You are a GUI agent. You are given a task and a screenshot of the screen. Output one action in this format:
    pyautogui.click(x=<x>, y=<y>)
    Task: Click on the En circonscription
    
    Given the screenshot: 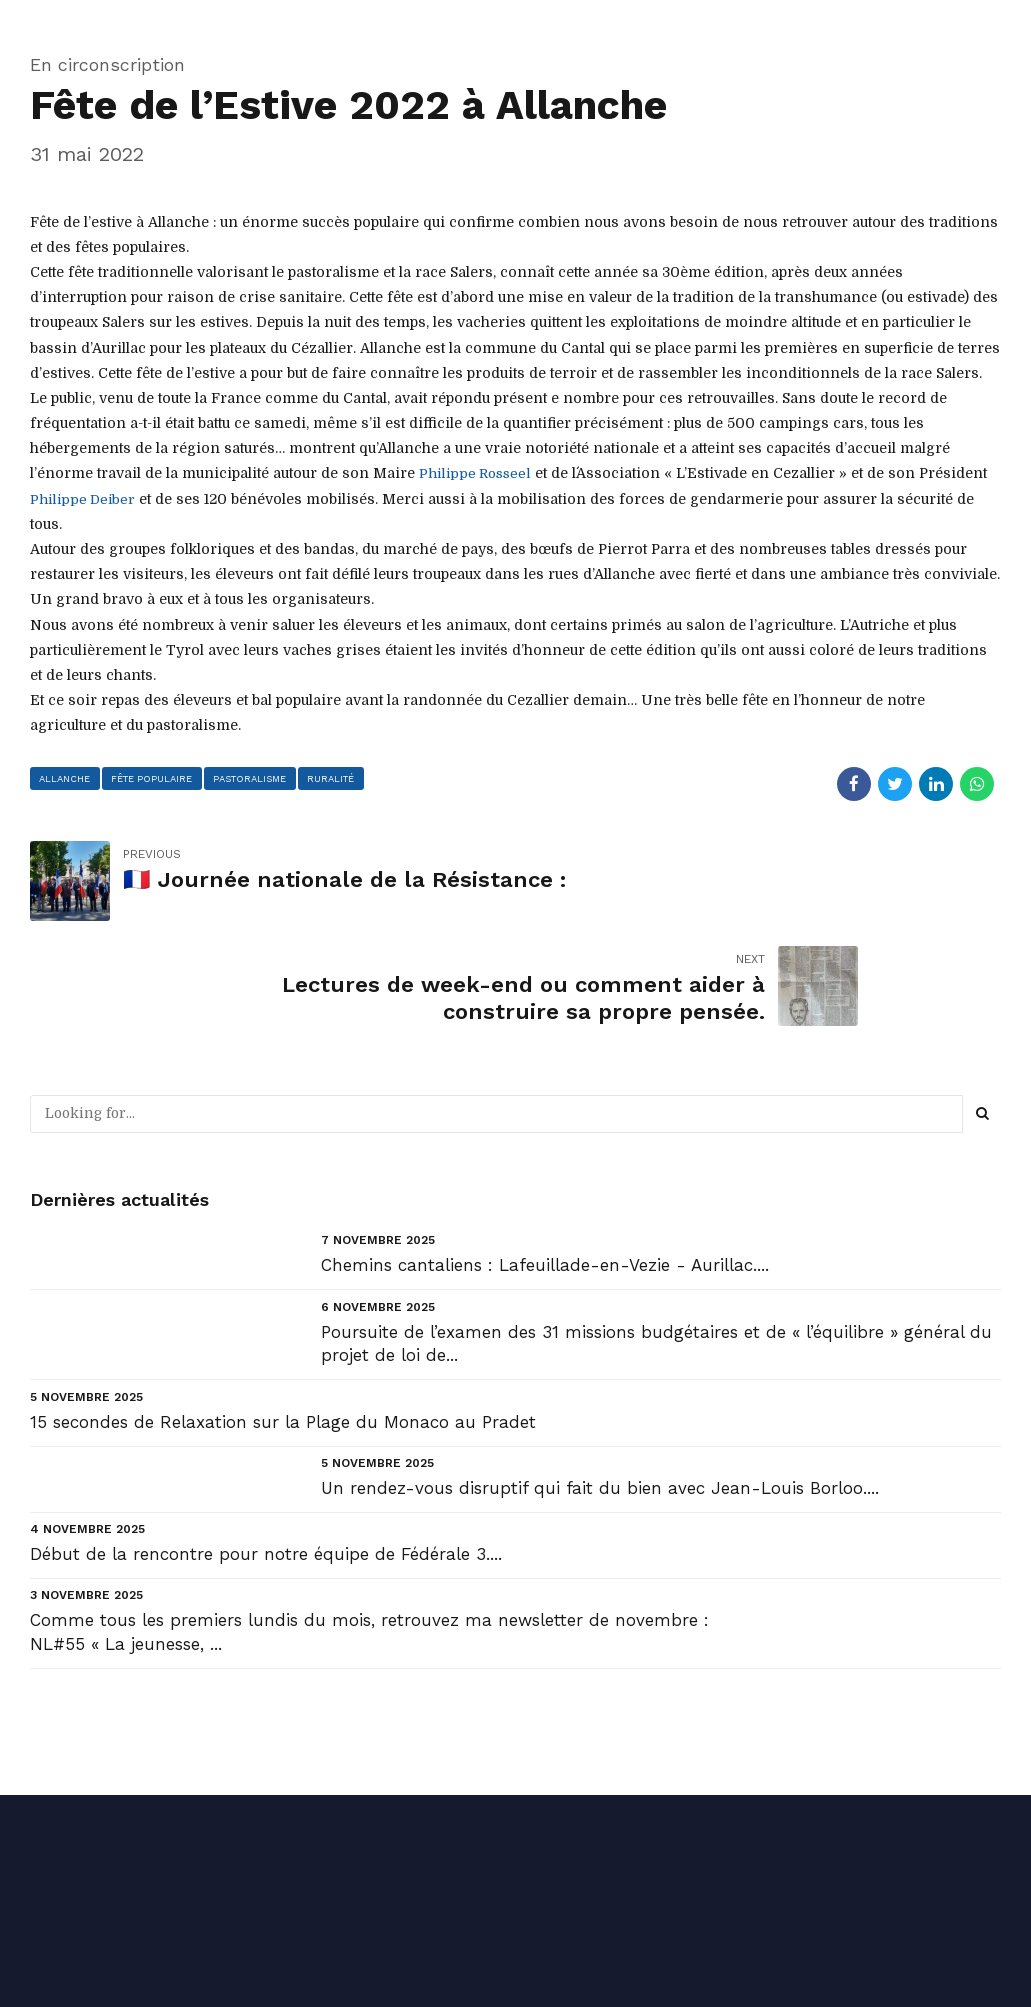 What is the action you would take?
    pyautogui.click(x=107, y=64)
    